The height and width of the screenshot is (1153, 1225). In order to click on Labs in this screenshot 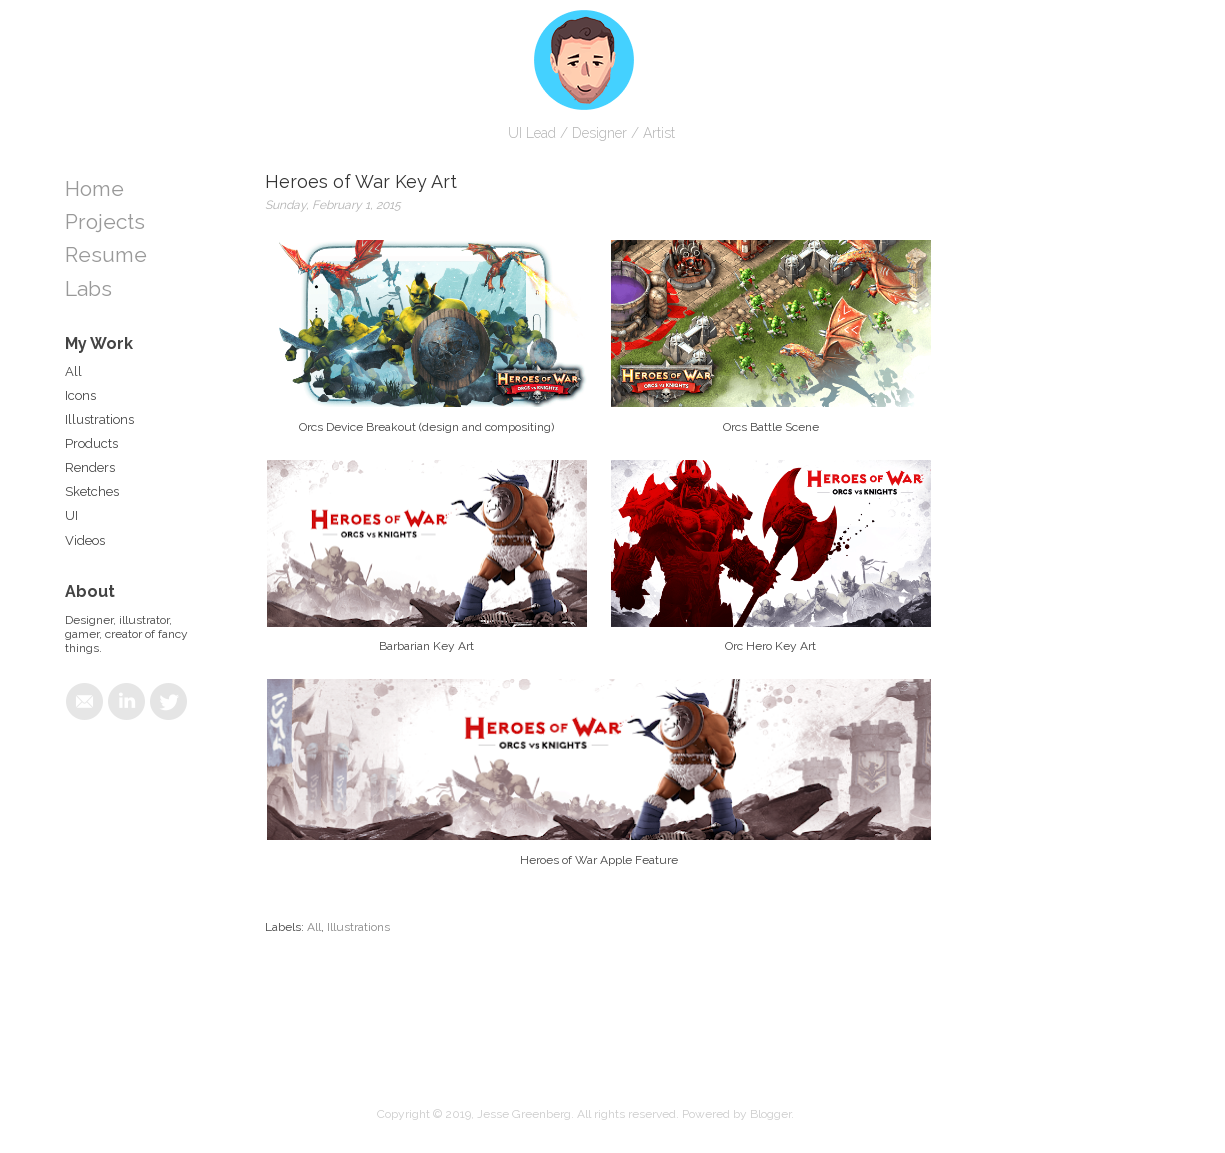, I will do `click(88, 288)`.